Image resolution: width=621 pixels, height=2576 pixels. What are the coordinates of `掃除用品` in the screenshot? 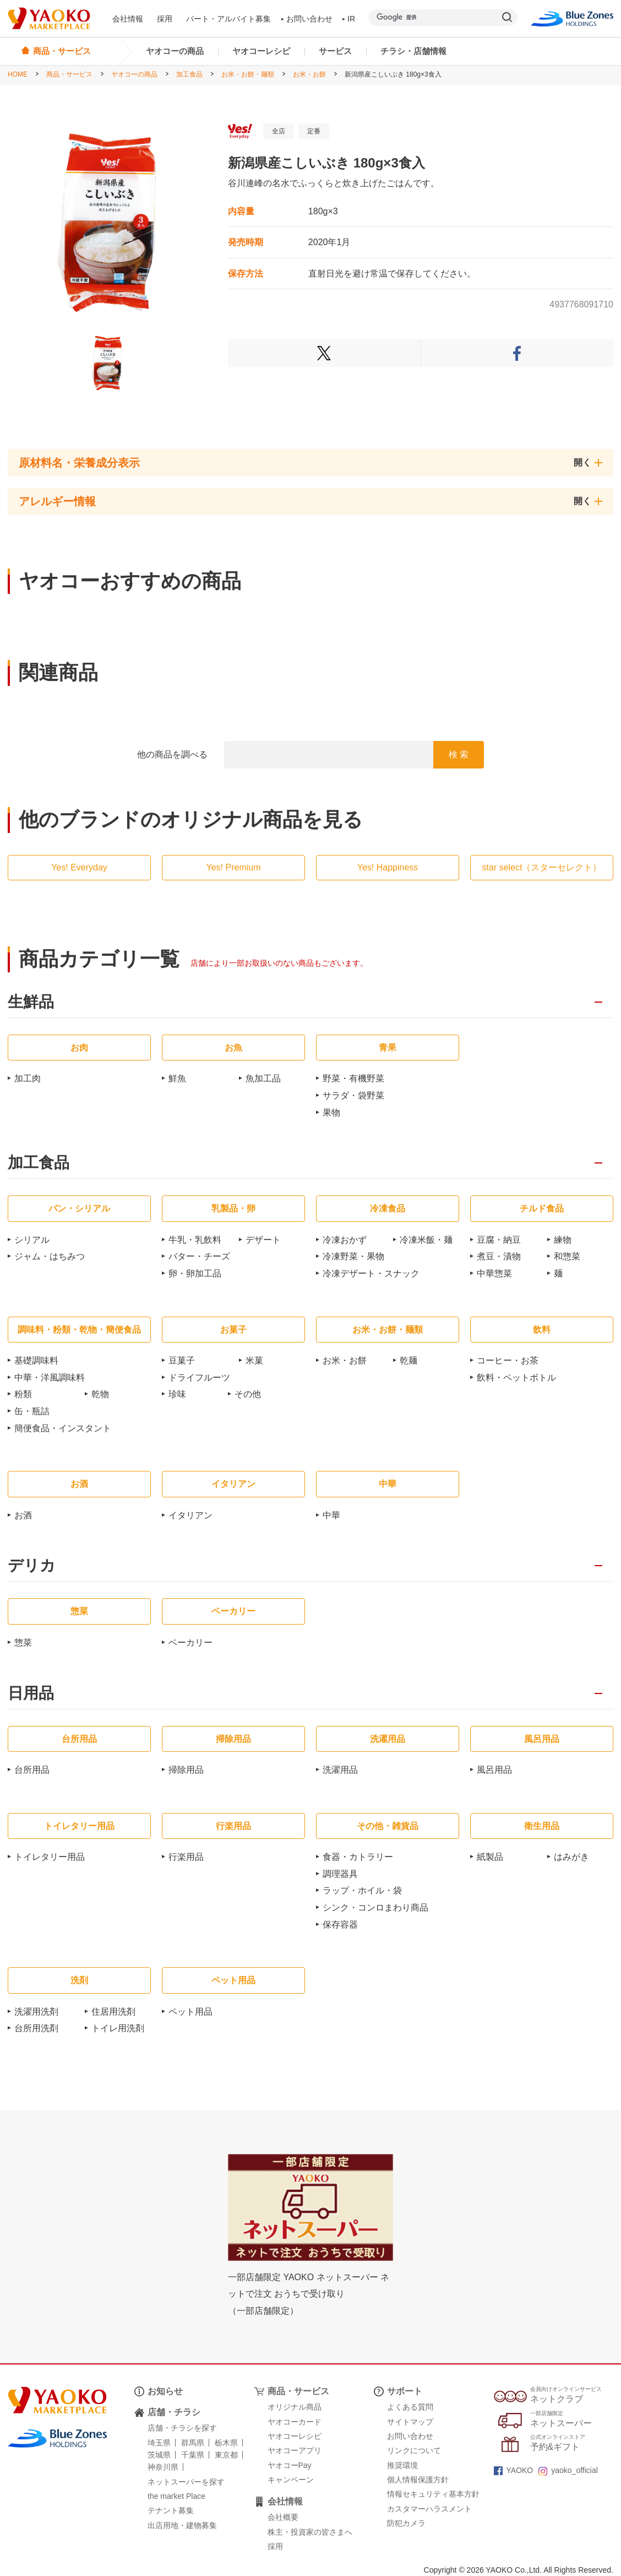 It's located at (186, 1769).